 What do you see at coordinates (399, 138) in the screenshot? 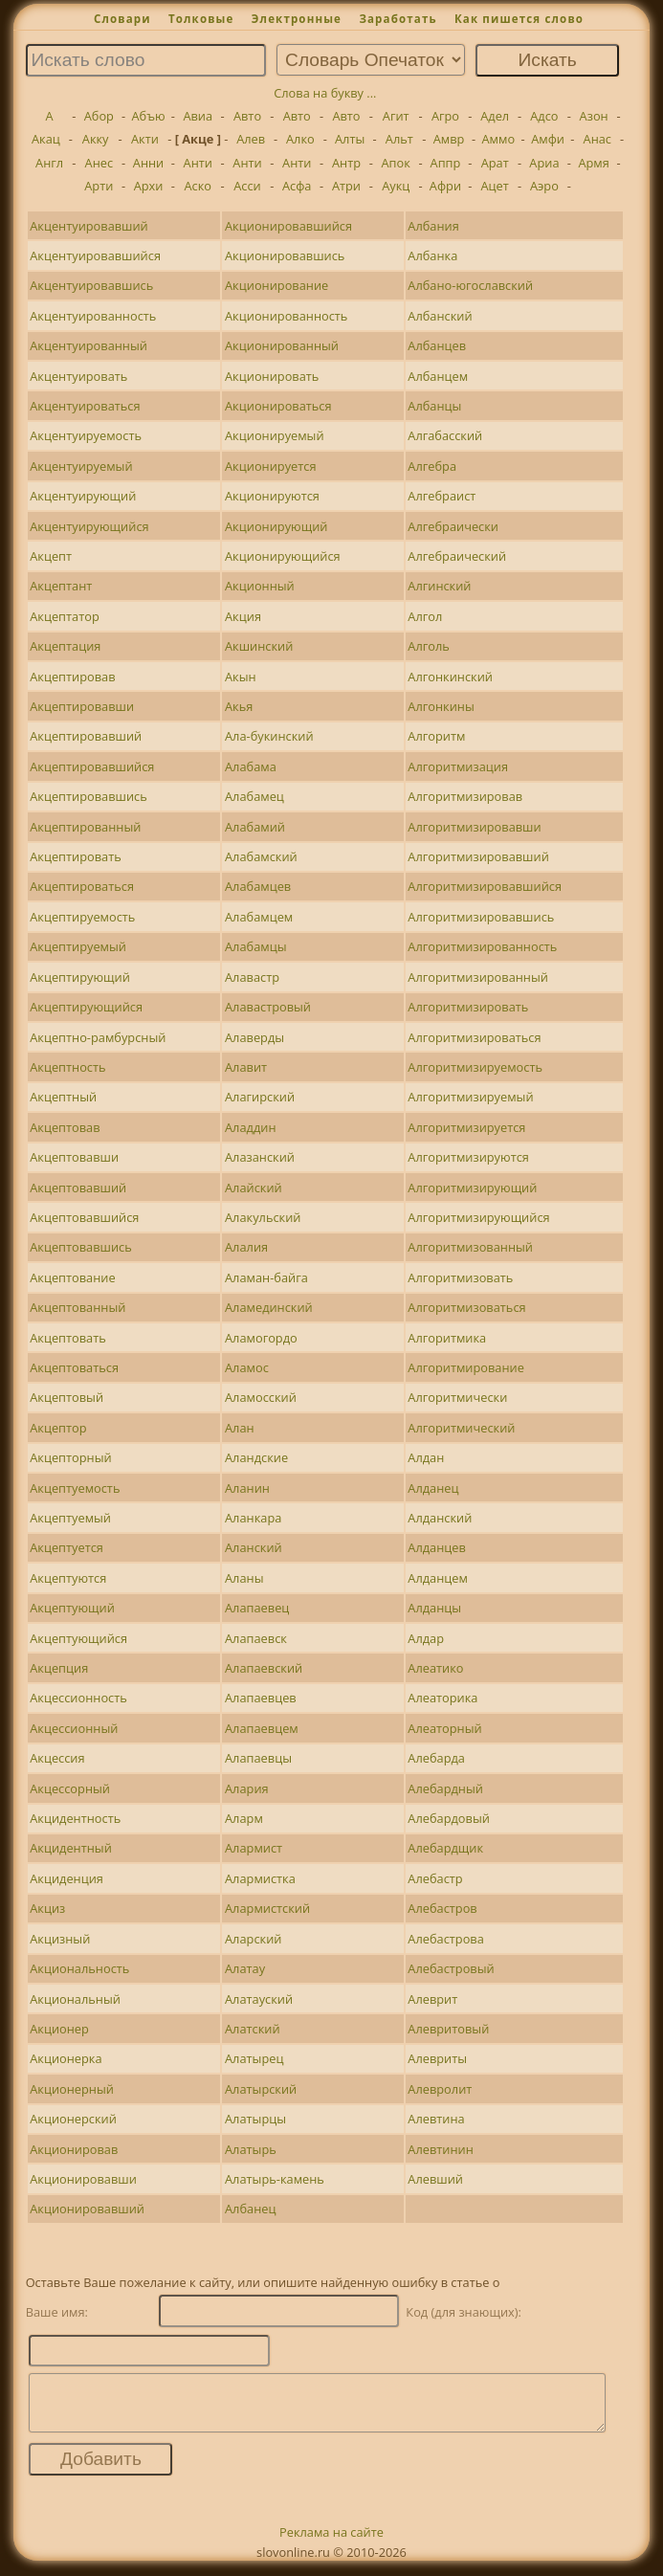
I see `Альт` at bounding box center [399, 138].